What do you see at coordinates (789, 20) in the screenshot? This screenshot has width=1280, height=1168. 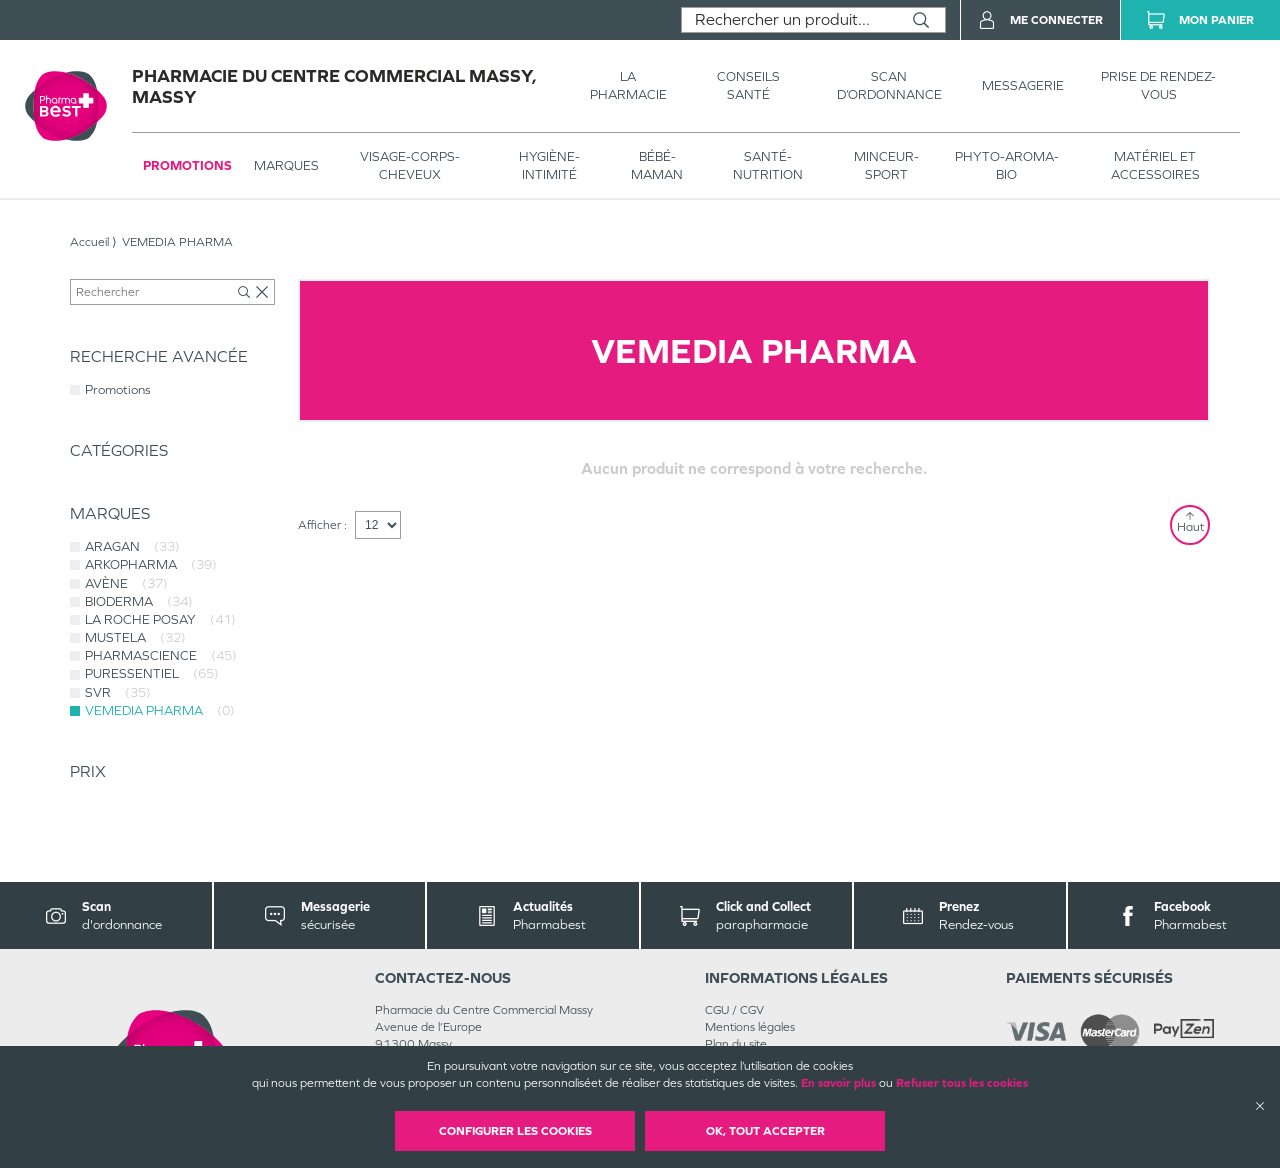 I see `[combobox]` at bounding box center [789, 20].